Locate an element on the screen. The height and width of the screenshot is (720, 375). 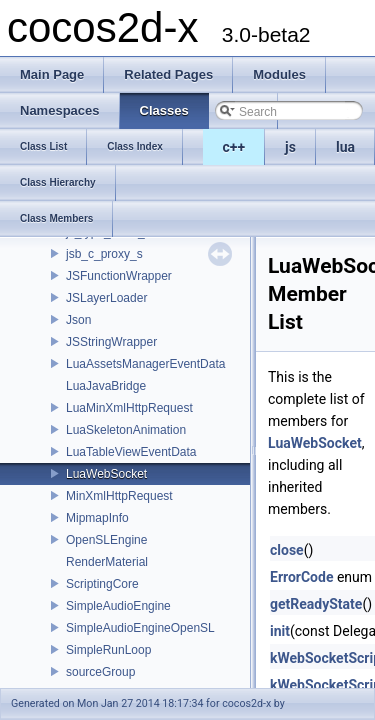
JSLayerLoader is located at coordinates (106, 298).